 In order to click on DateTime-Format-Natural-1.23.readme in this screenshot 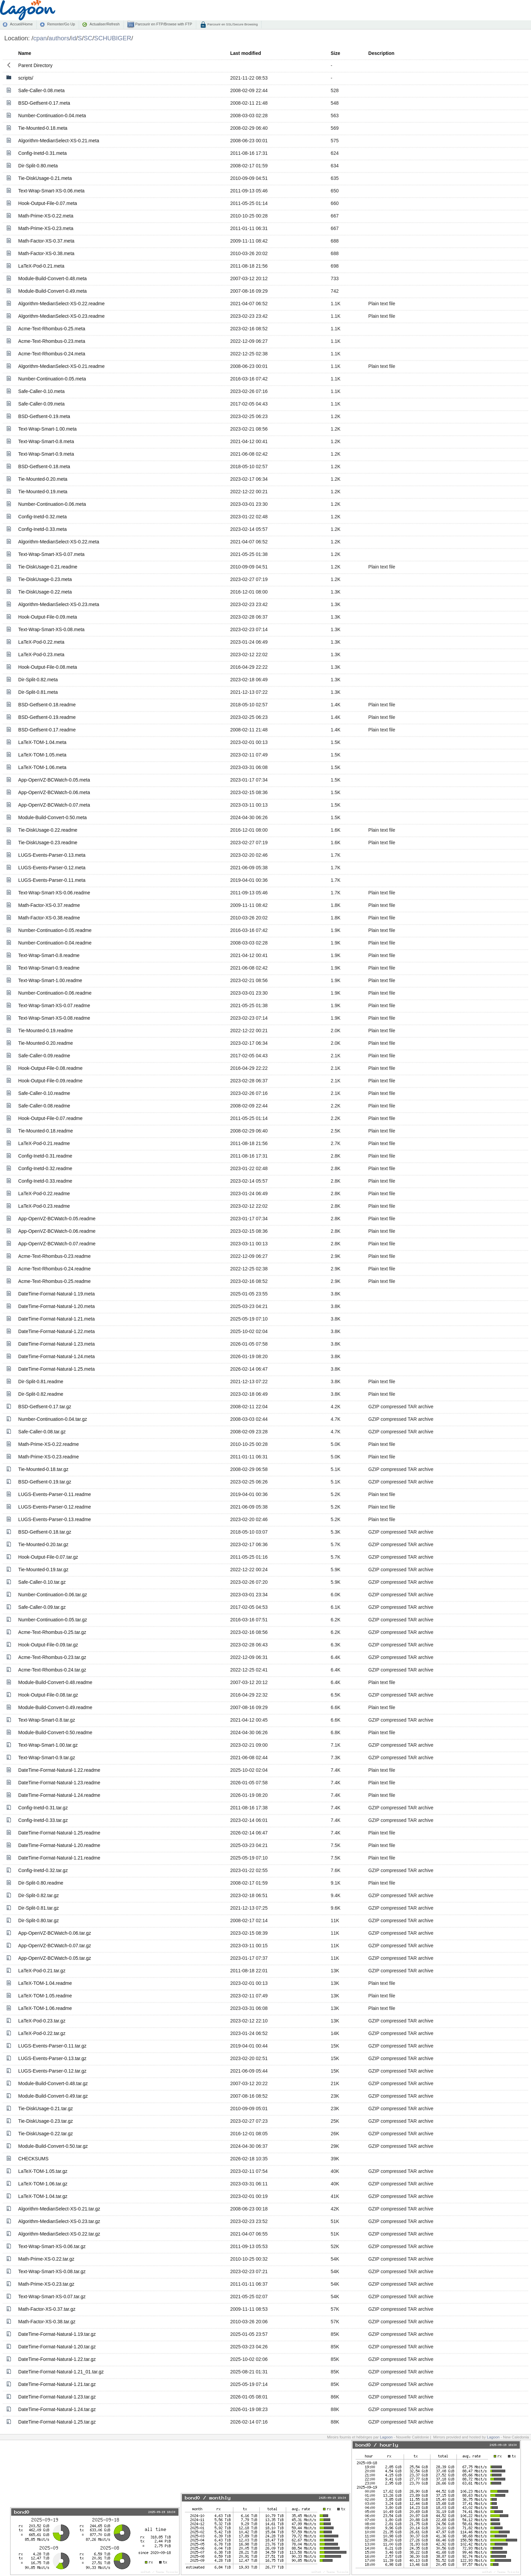, I will do `click(59, 1782)`.